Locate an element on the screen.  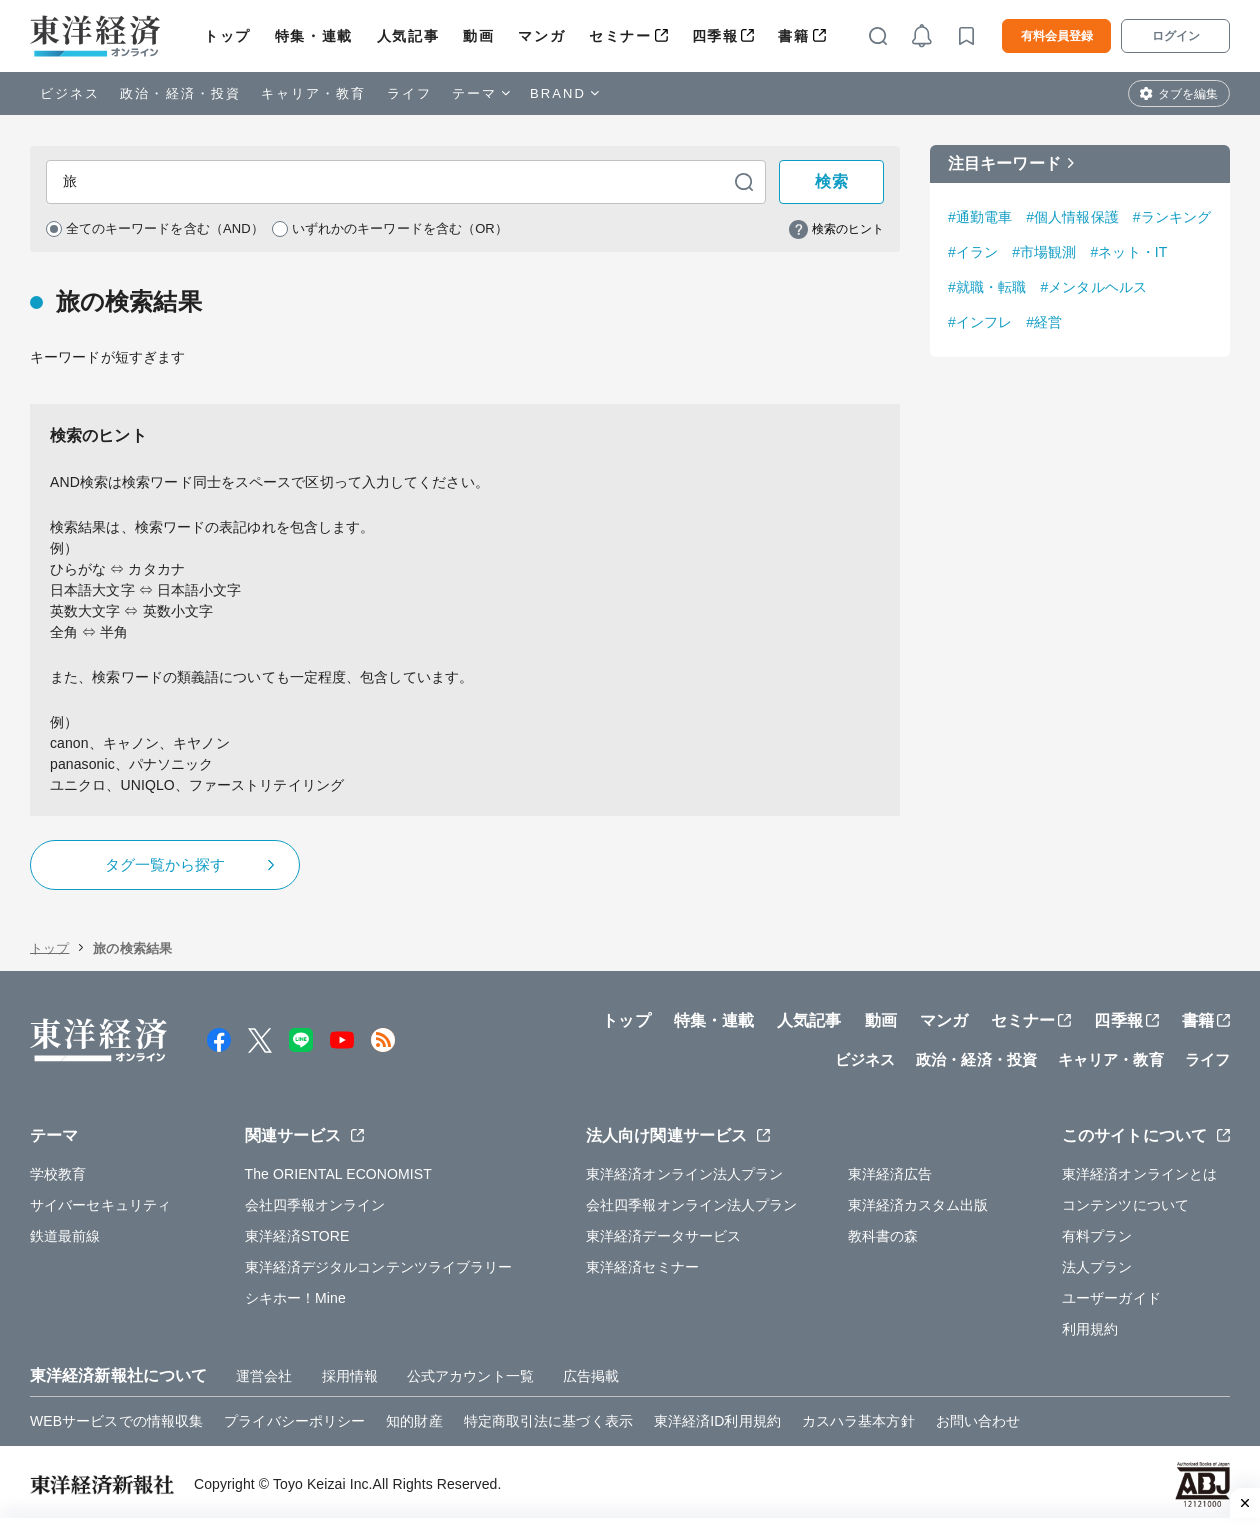
書籍 is located at coordinates (793, 36).